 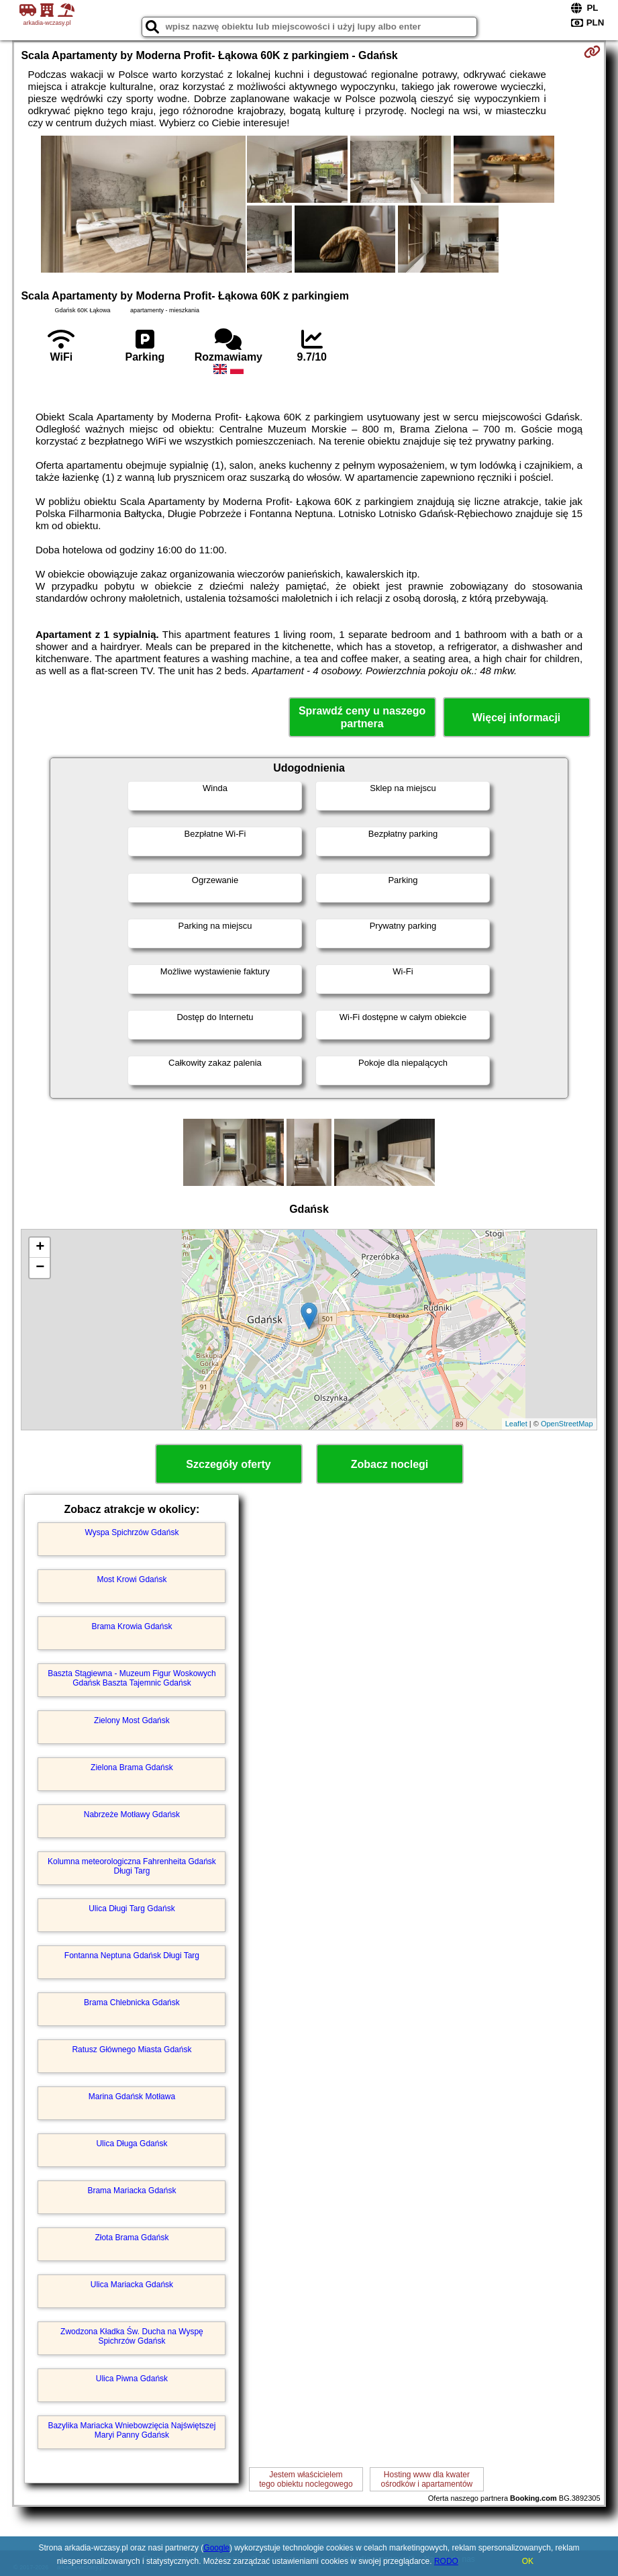 I want to click on Google, so click(x=216, y=2547).